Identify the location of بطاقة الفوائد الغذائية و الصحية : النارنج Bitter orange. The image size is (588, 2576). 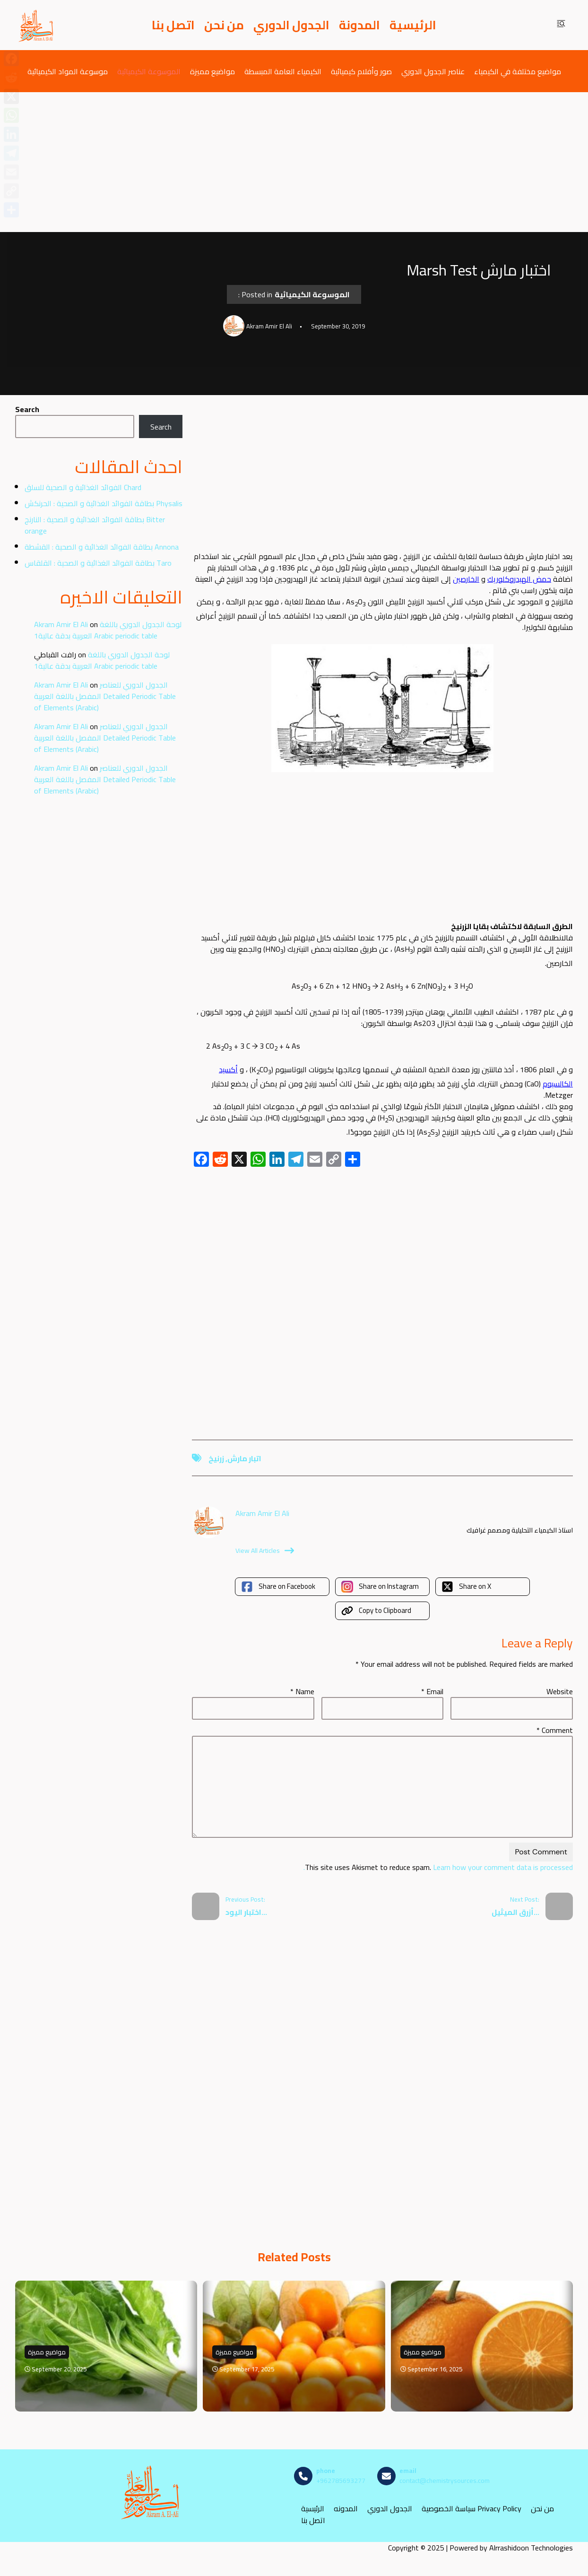
(95, 525).